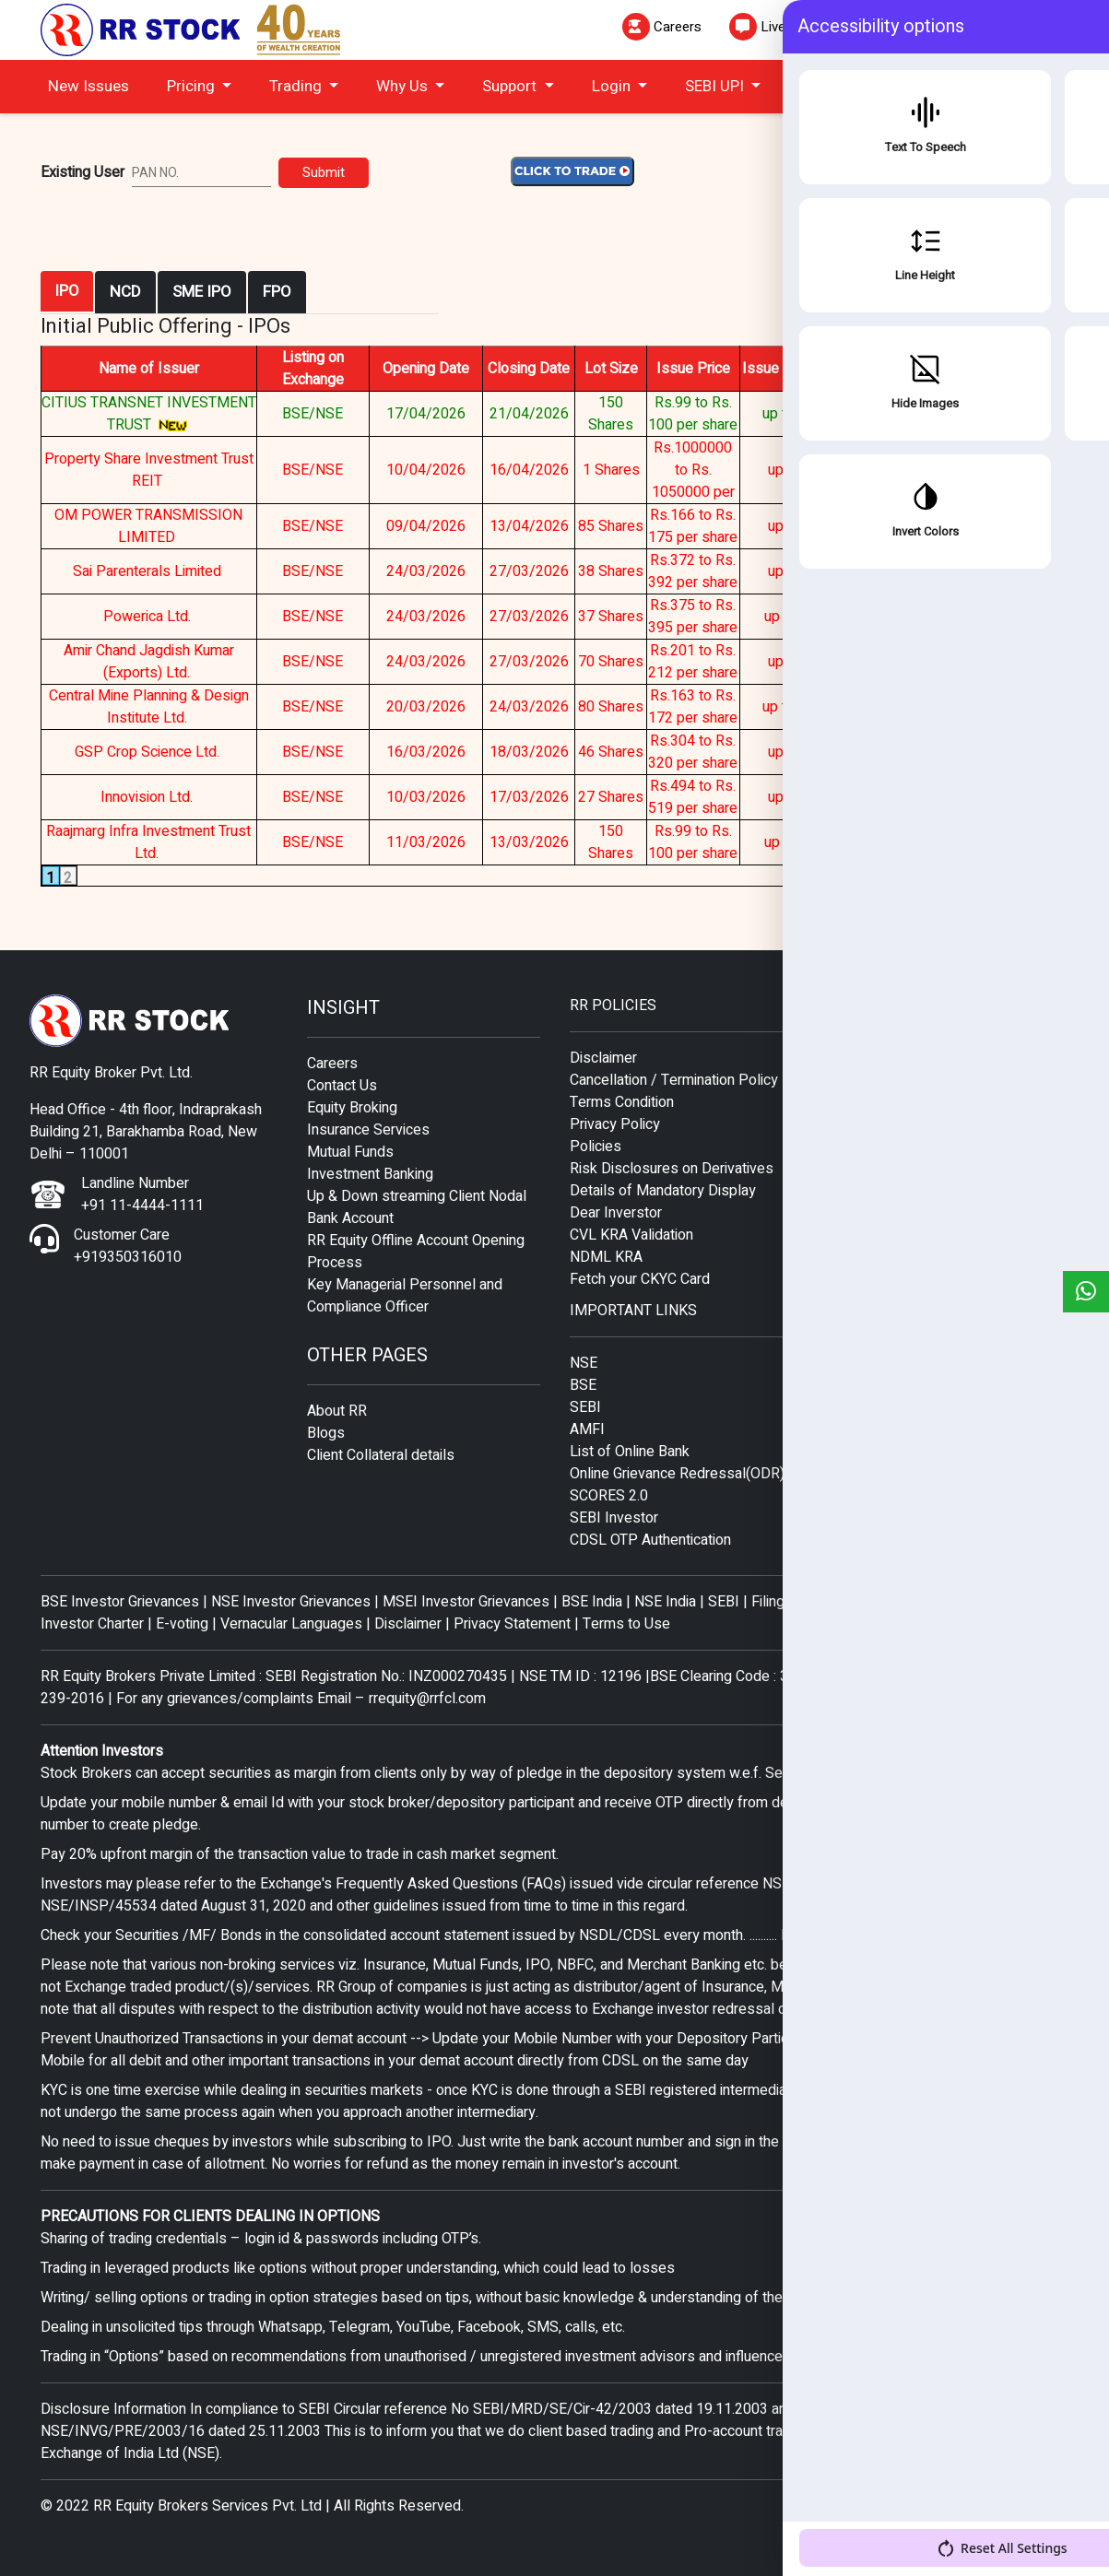 The width and height of the screenshot is (1109, 2576). Describe the element at coordinates (370, 1174) in the screenshot. I see `Investment Banking` at that location.